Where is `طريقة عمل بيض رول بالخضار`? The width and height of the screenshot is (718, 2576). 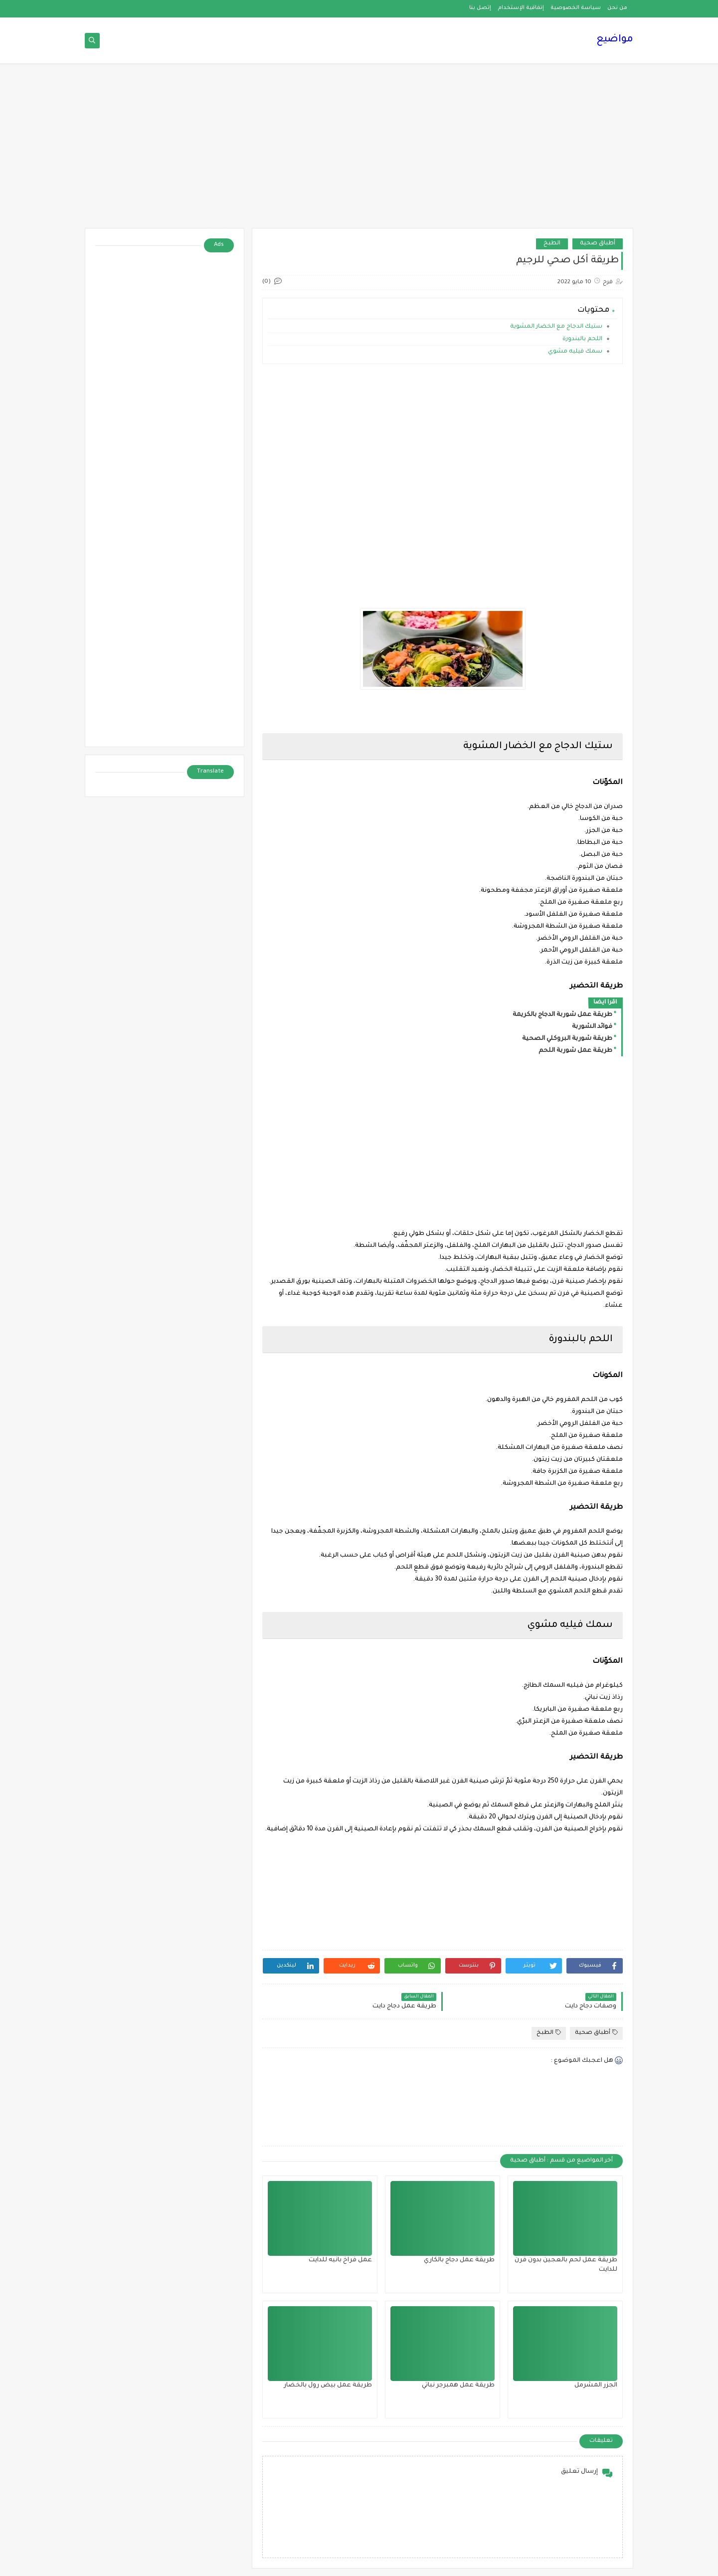
طريقة عمل بيض رول بالخضار is located at coordinates (328, 2385).